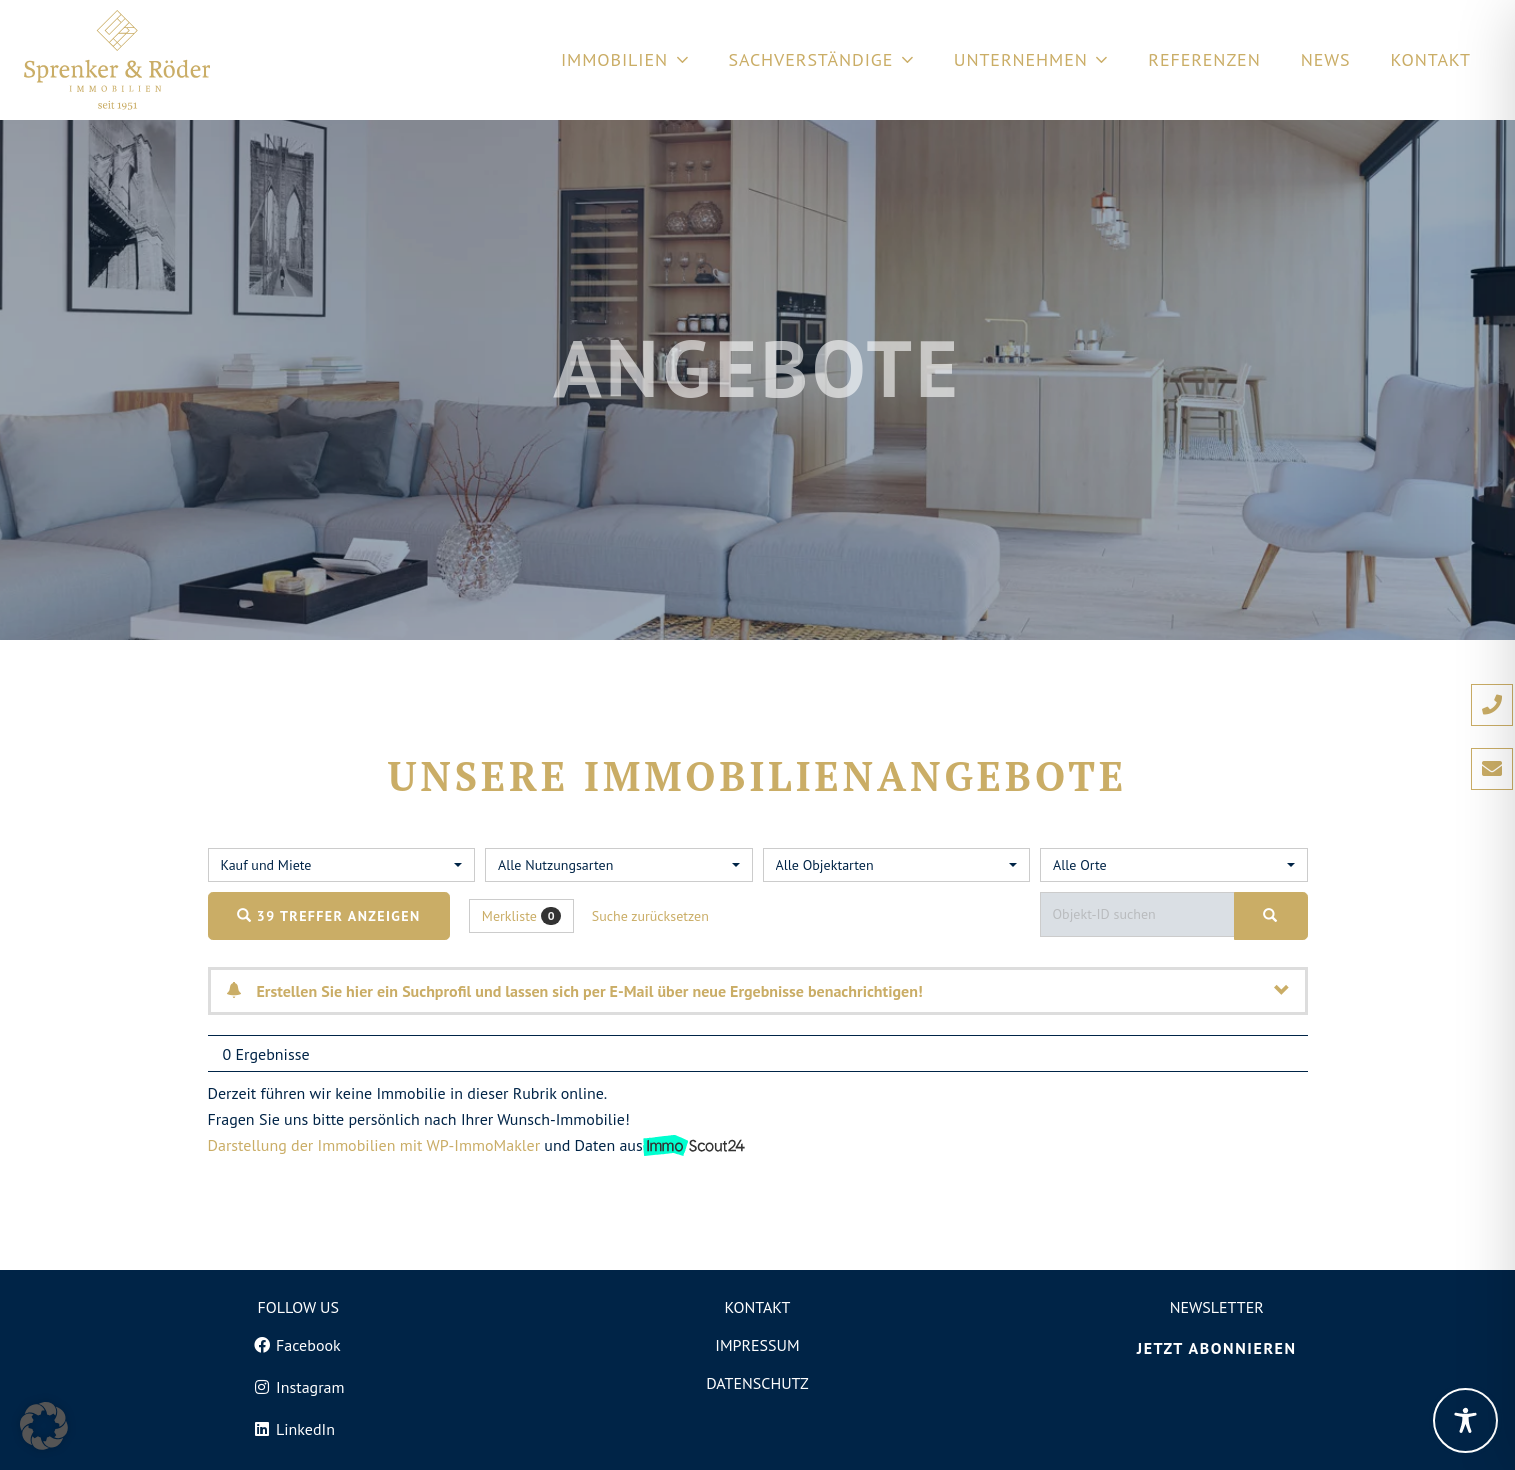 The height and width of the screenshot is (1470, 1515). What do you see at coordinates (650, 916) in the screenshot?
I see `Suche zurücksetzen [button]` at bounding box center [650, 916].